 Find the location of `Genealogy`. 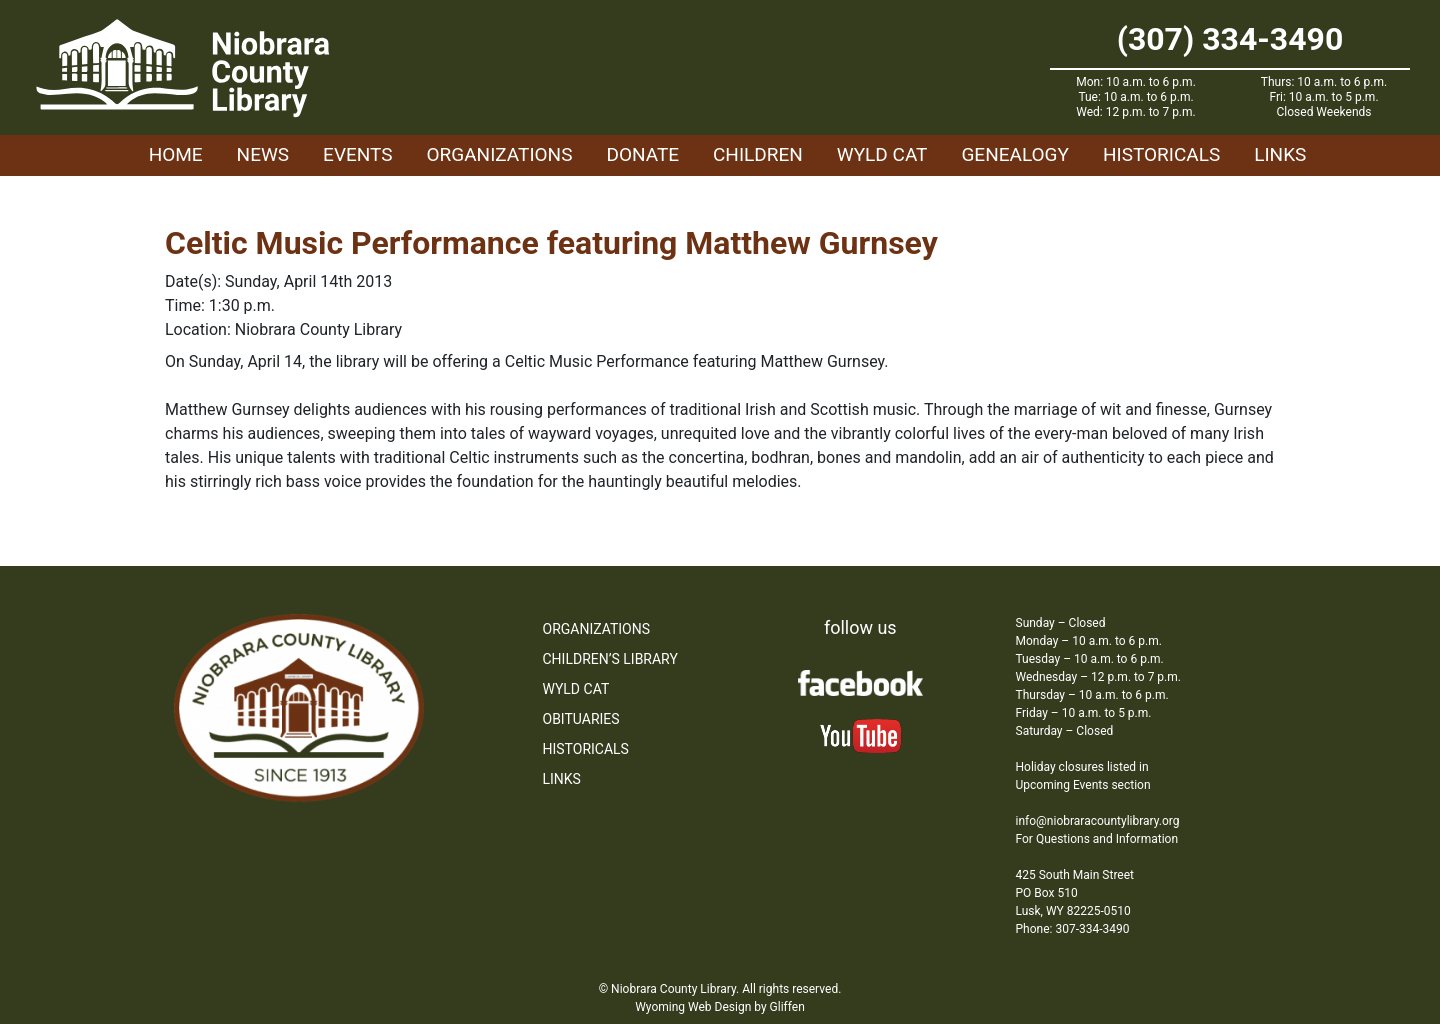

Genealogy is located at coordinates (1015, 154).